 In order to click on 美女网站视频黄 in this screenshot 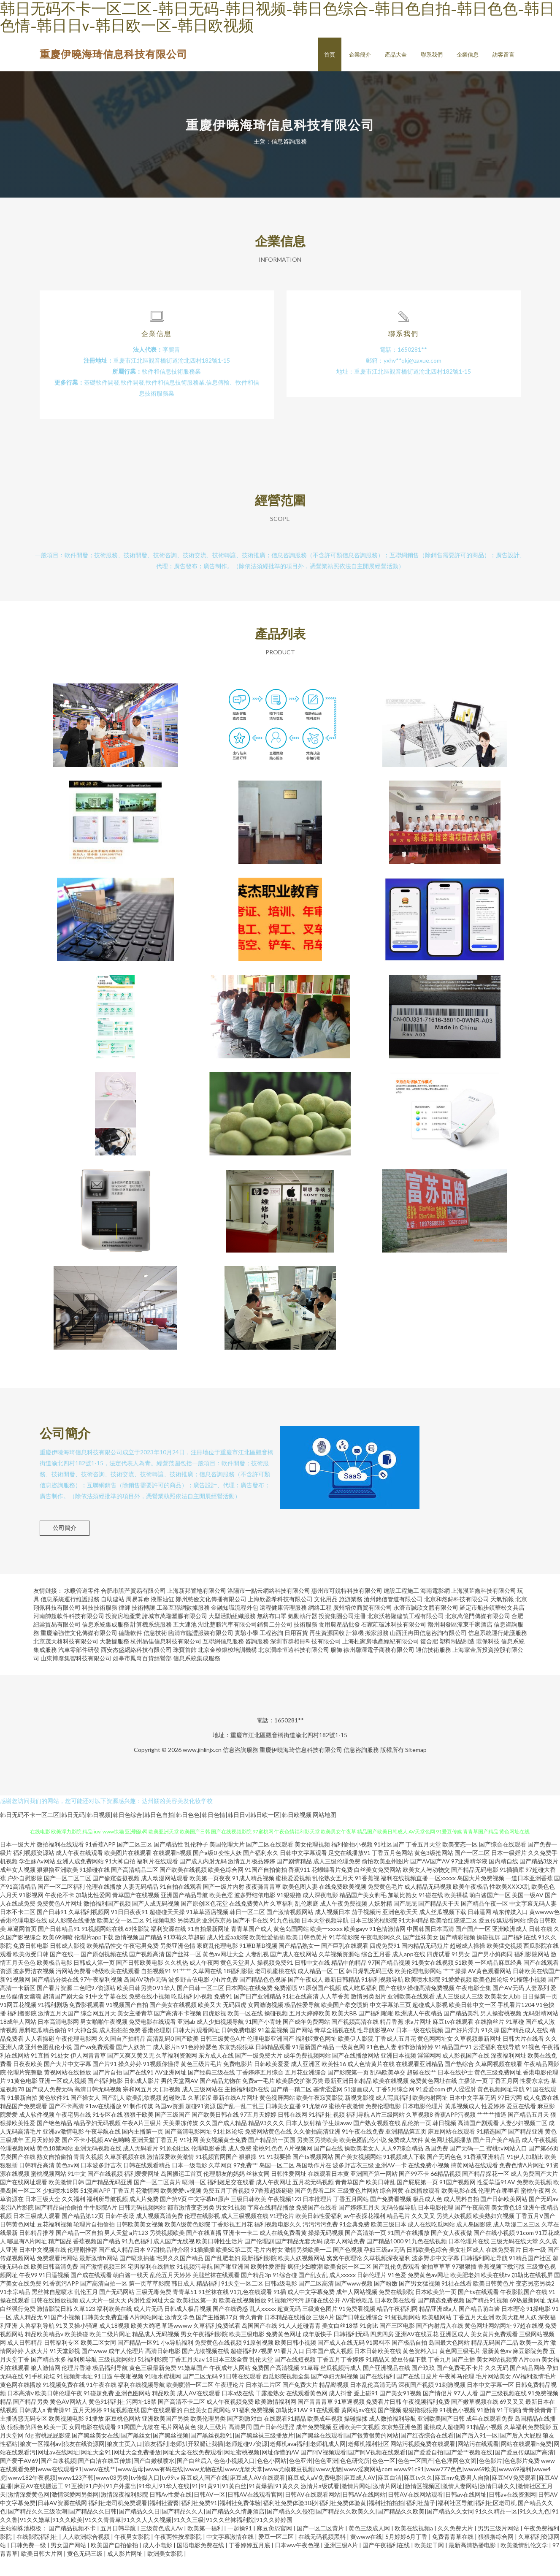, I will do `click(497, 2377)`.